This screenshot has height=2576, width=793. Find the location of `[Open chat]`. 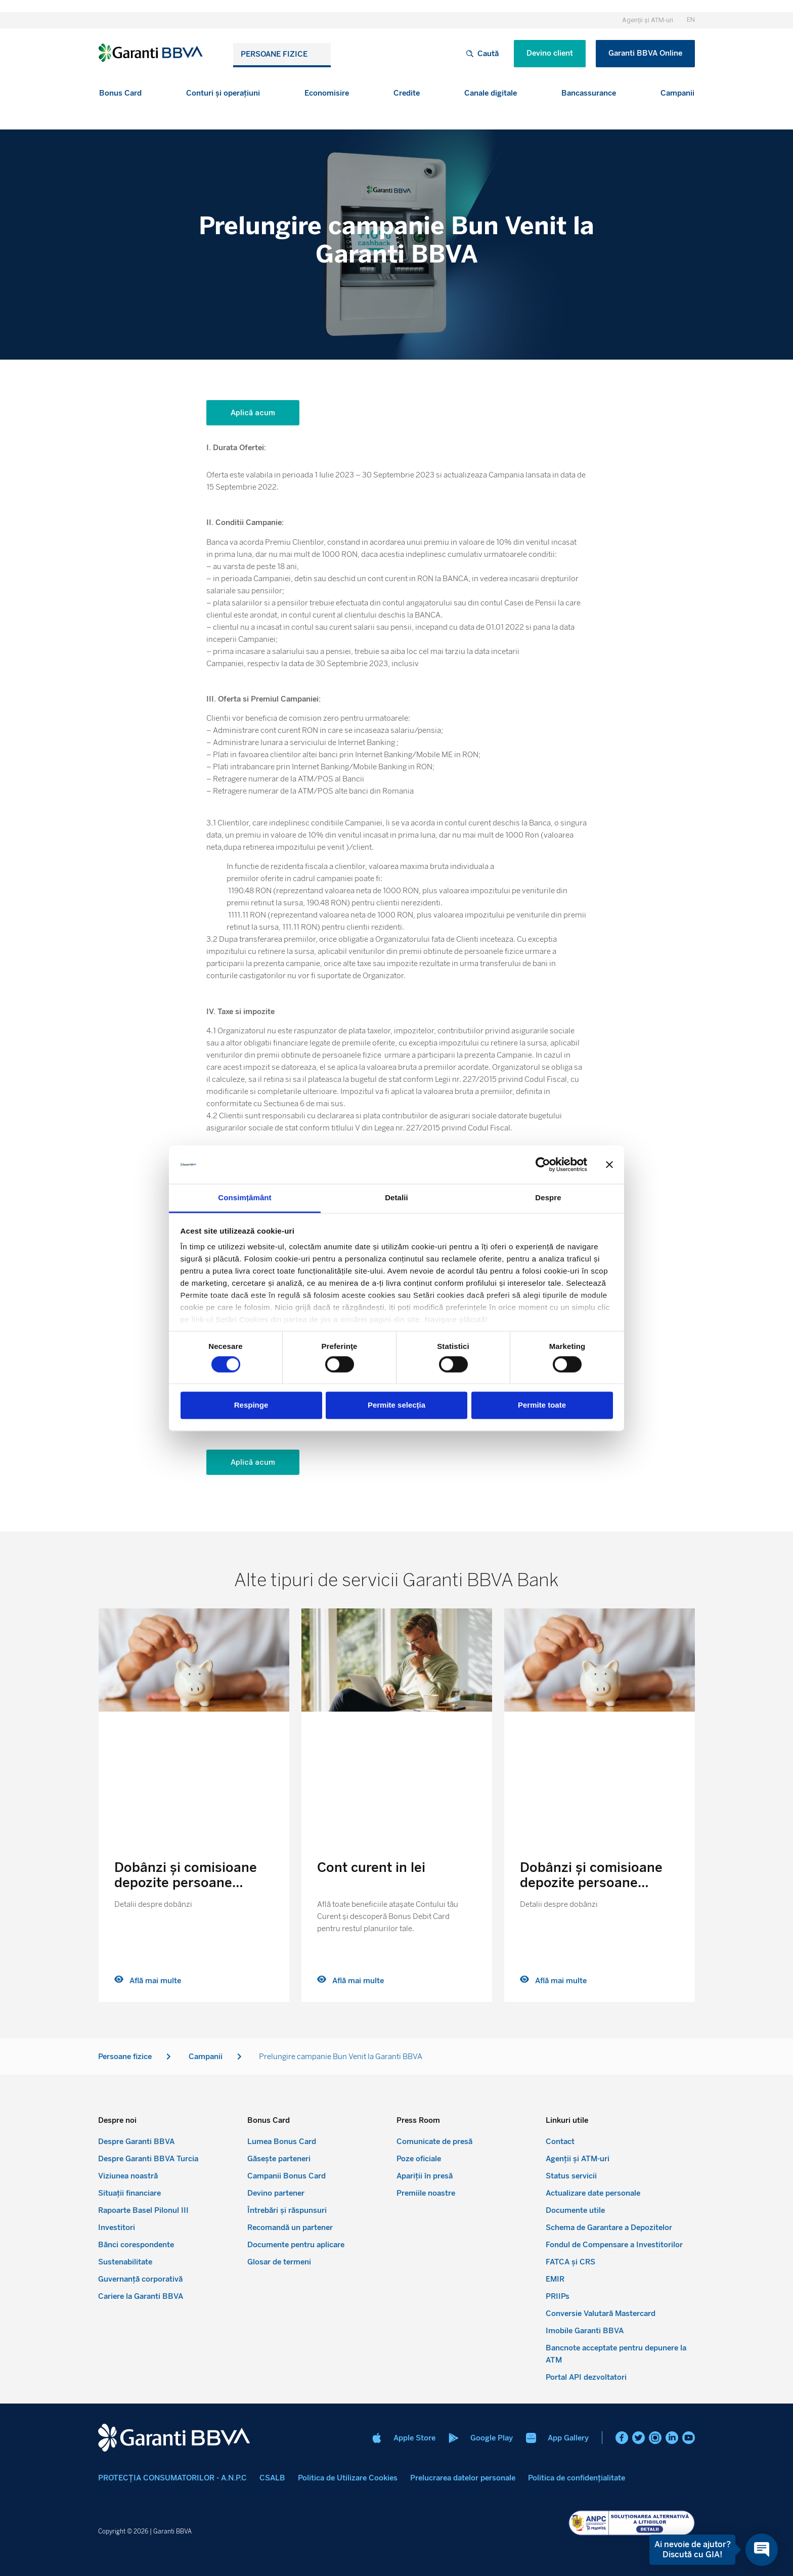

[Open chat] is located at coordinates (761, 2550).